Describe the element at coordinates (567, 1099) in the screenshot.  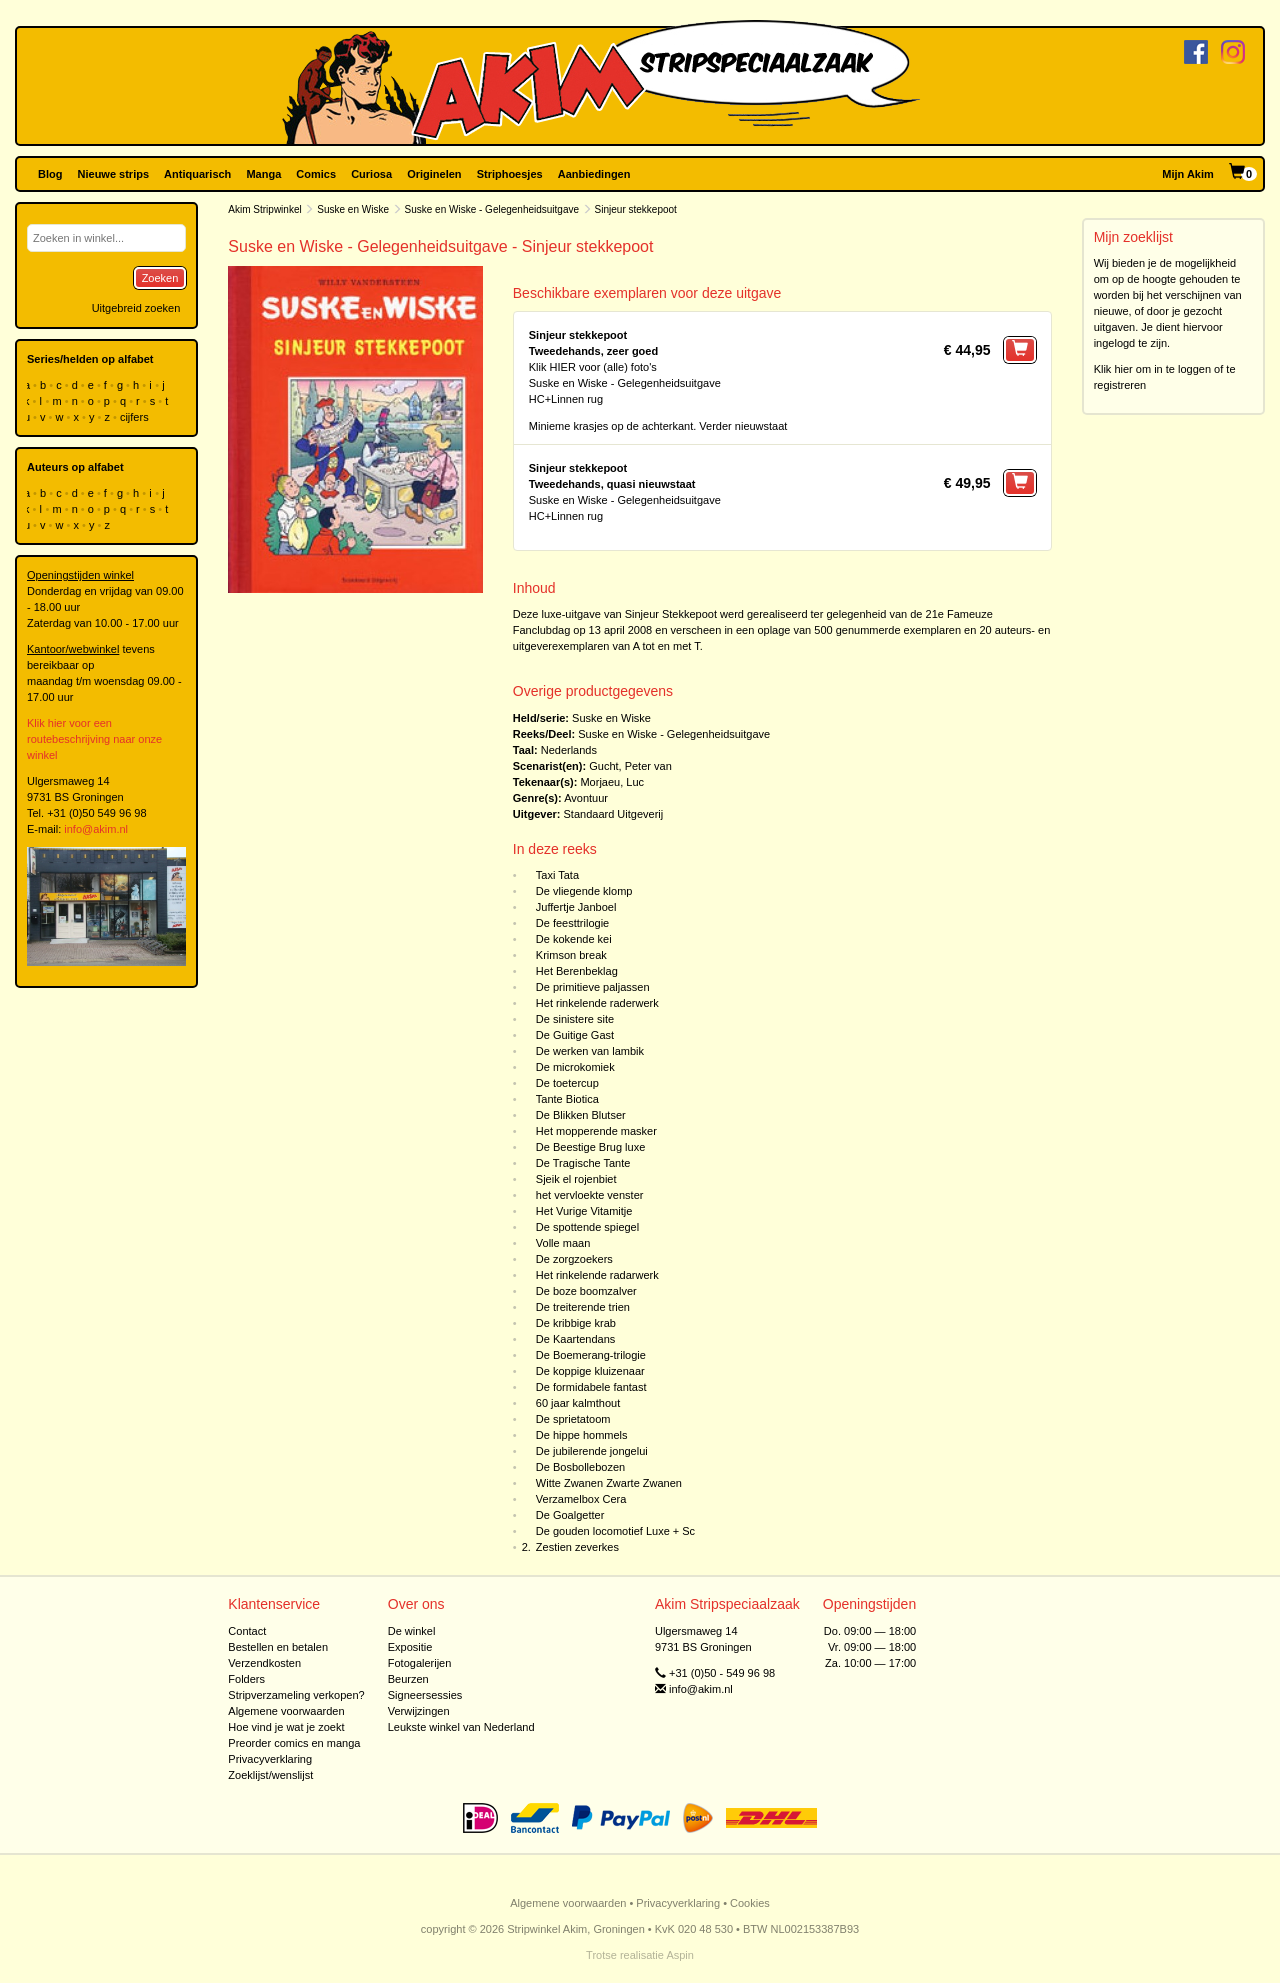
I see `Tante Biotica` at that location.